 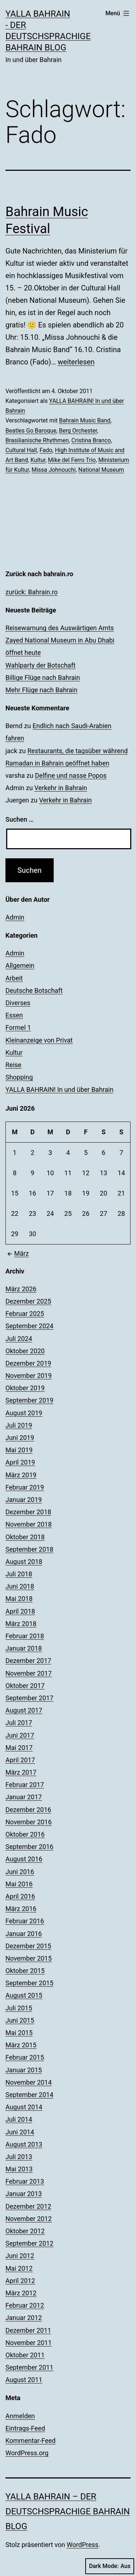 What do you see at coordinates (28, 1822) in the screenshot?
I see `November 2016` at bounding box center [28, 1822].